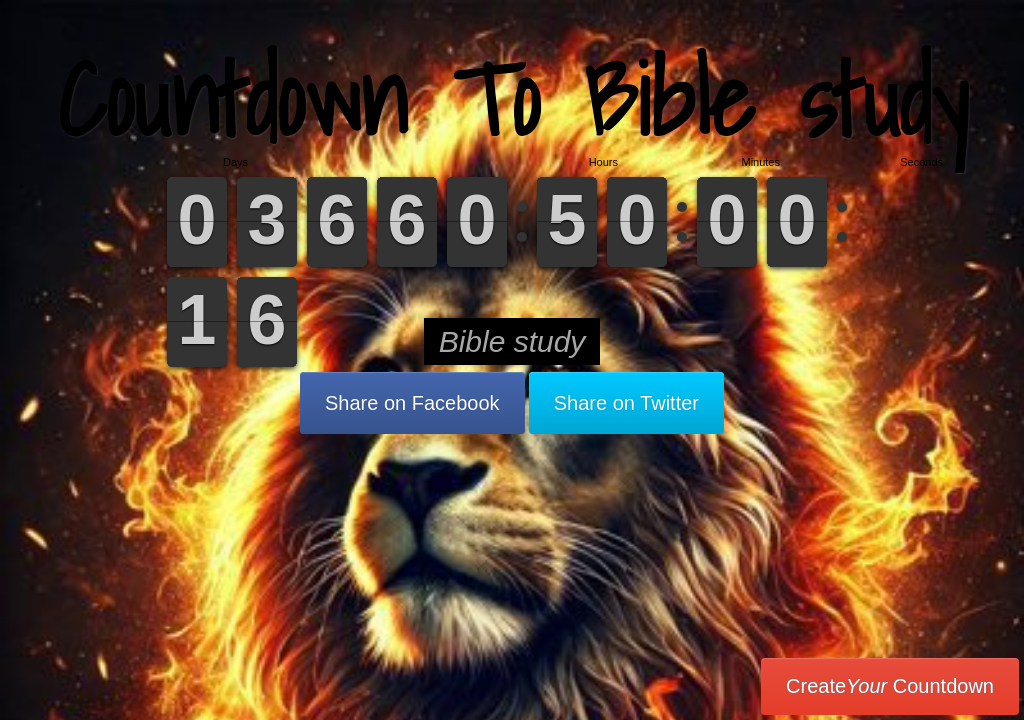 The height and width of the screenshot is (720, 1024). What do you see at coordinates (412, 403) in the screenshot?
I see `Share on Facebook` at bounding box center [412, 403].